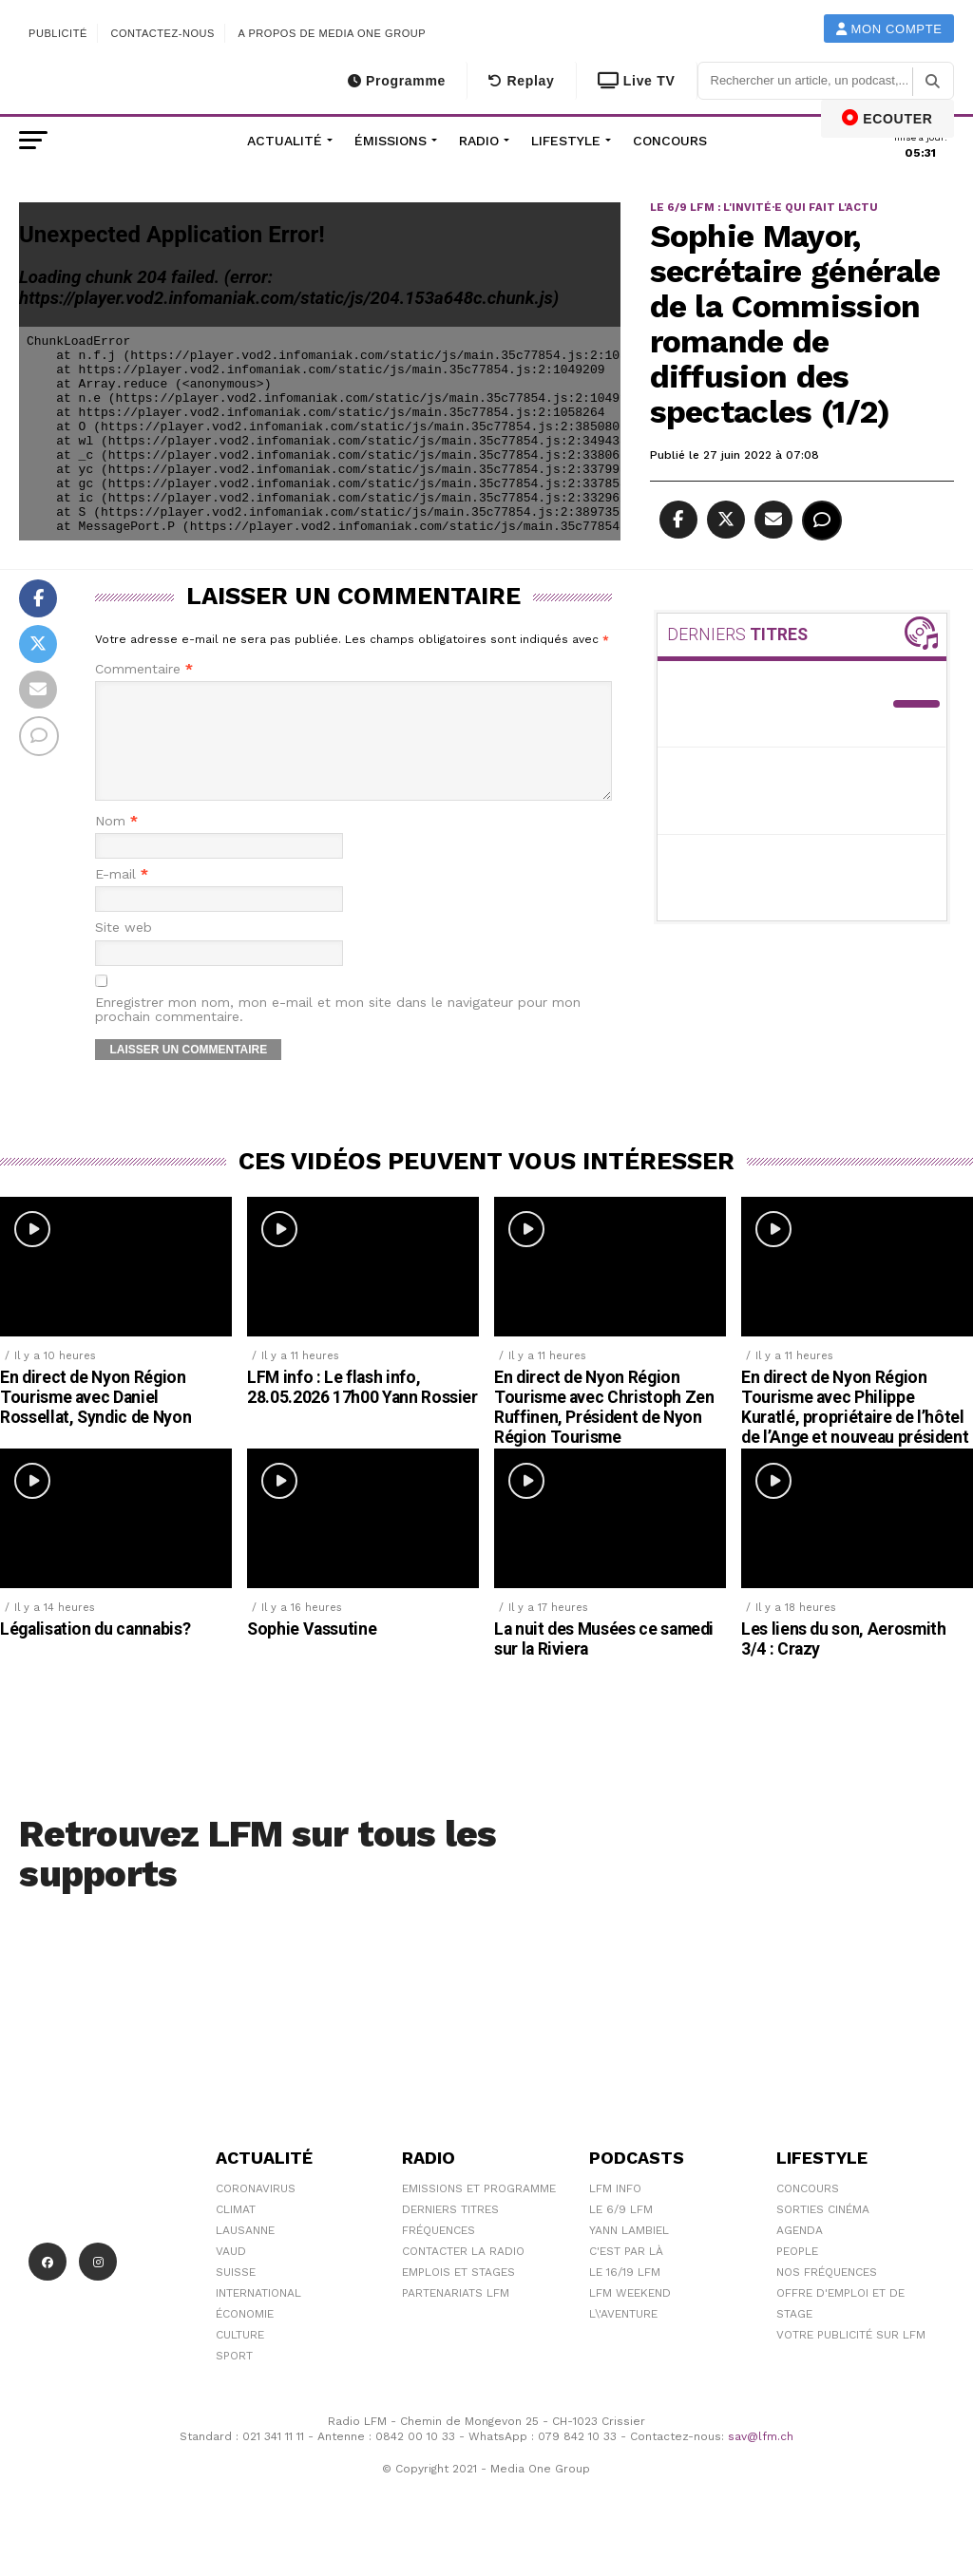 The image size is (973, 2576). What do you see at coordinates (630, 2315) in the screenshot?
I see `LFM weekend` at bounding box center [630, 2315].